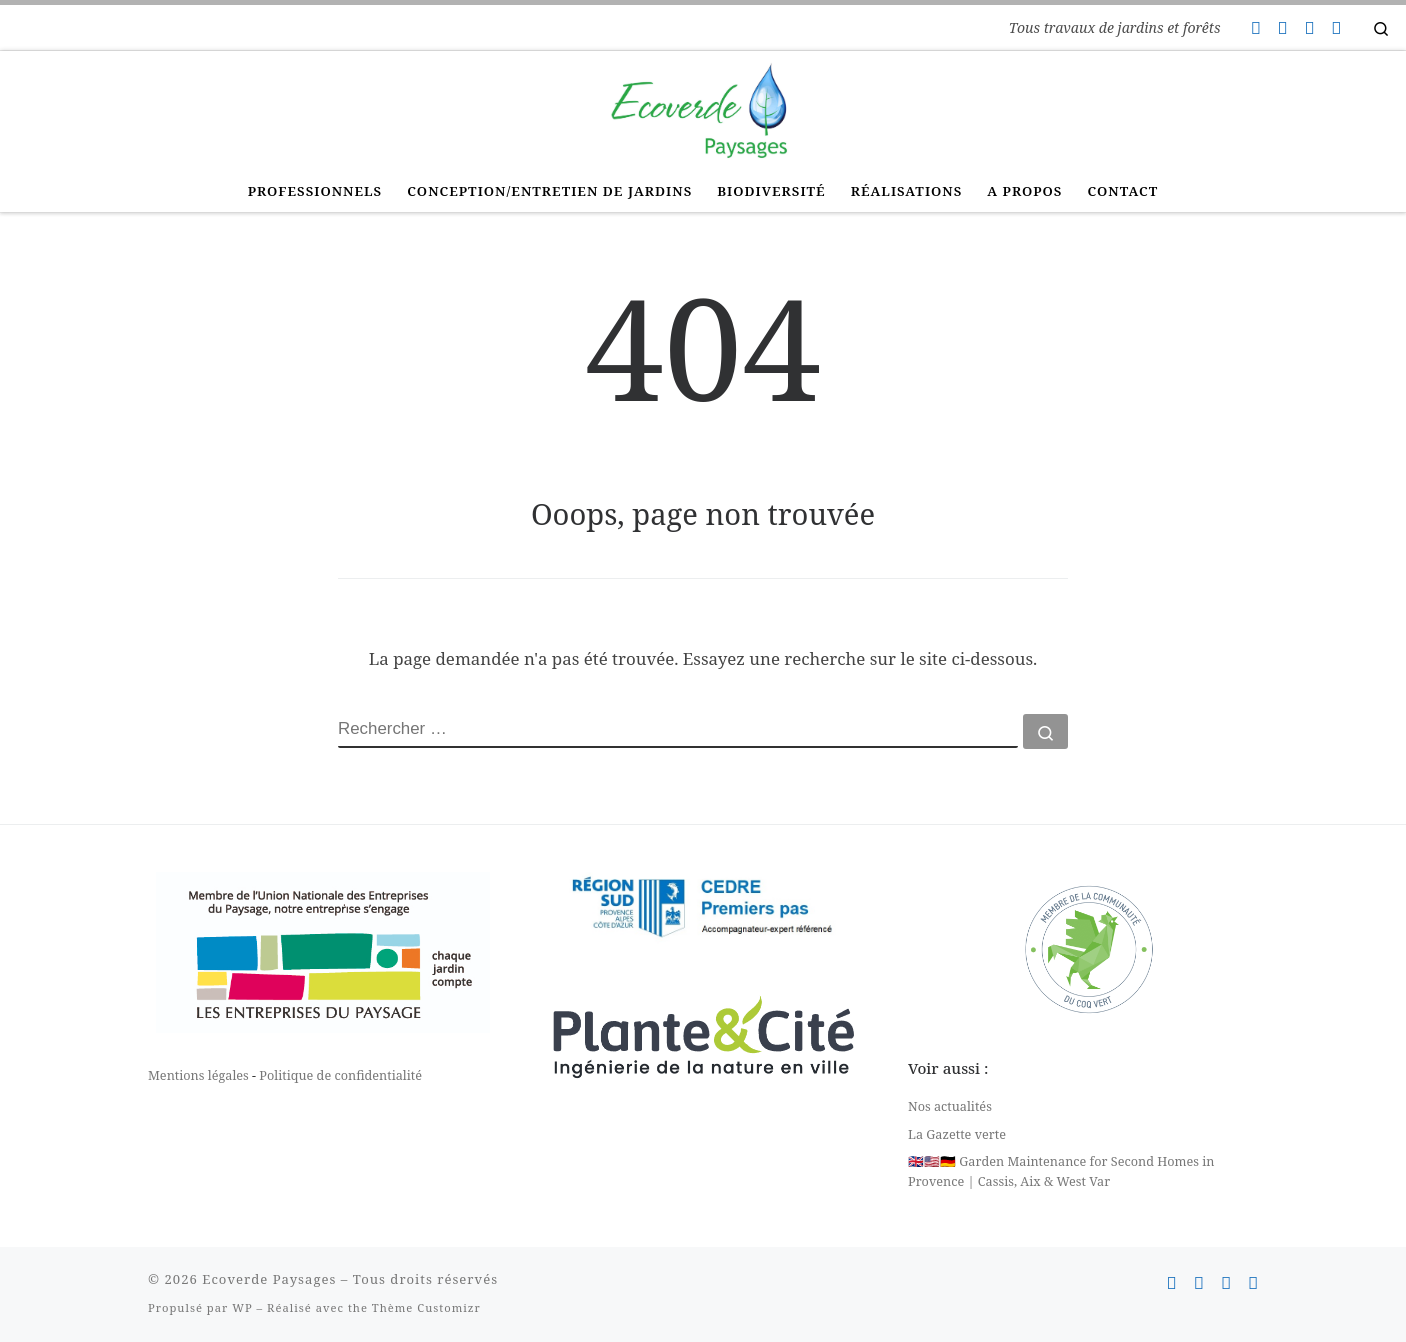  I want to click on 🇬🇧🇺🇸🇩🇪 Garden Maintenance for Second Homes in Provence | Cassis, Aix & West Var, so click(1061, 1171).